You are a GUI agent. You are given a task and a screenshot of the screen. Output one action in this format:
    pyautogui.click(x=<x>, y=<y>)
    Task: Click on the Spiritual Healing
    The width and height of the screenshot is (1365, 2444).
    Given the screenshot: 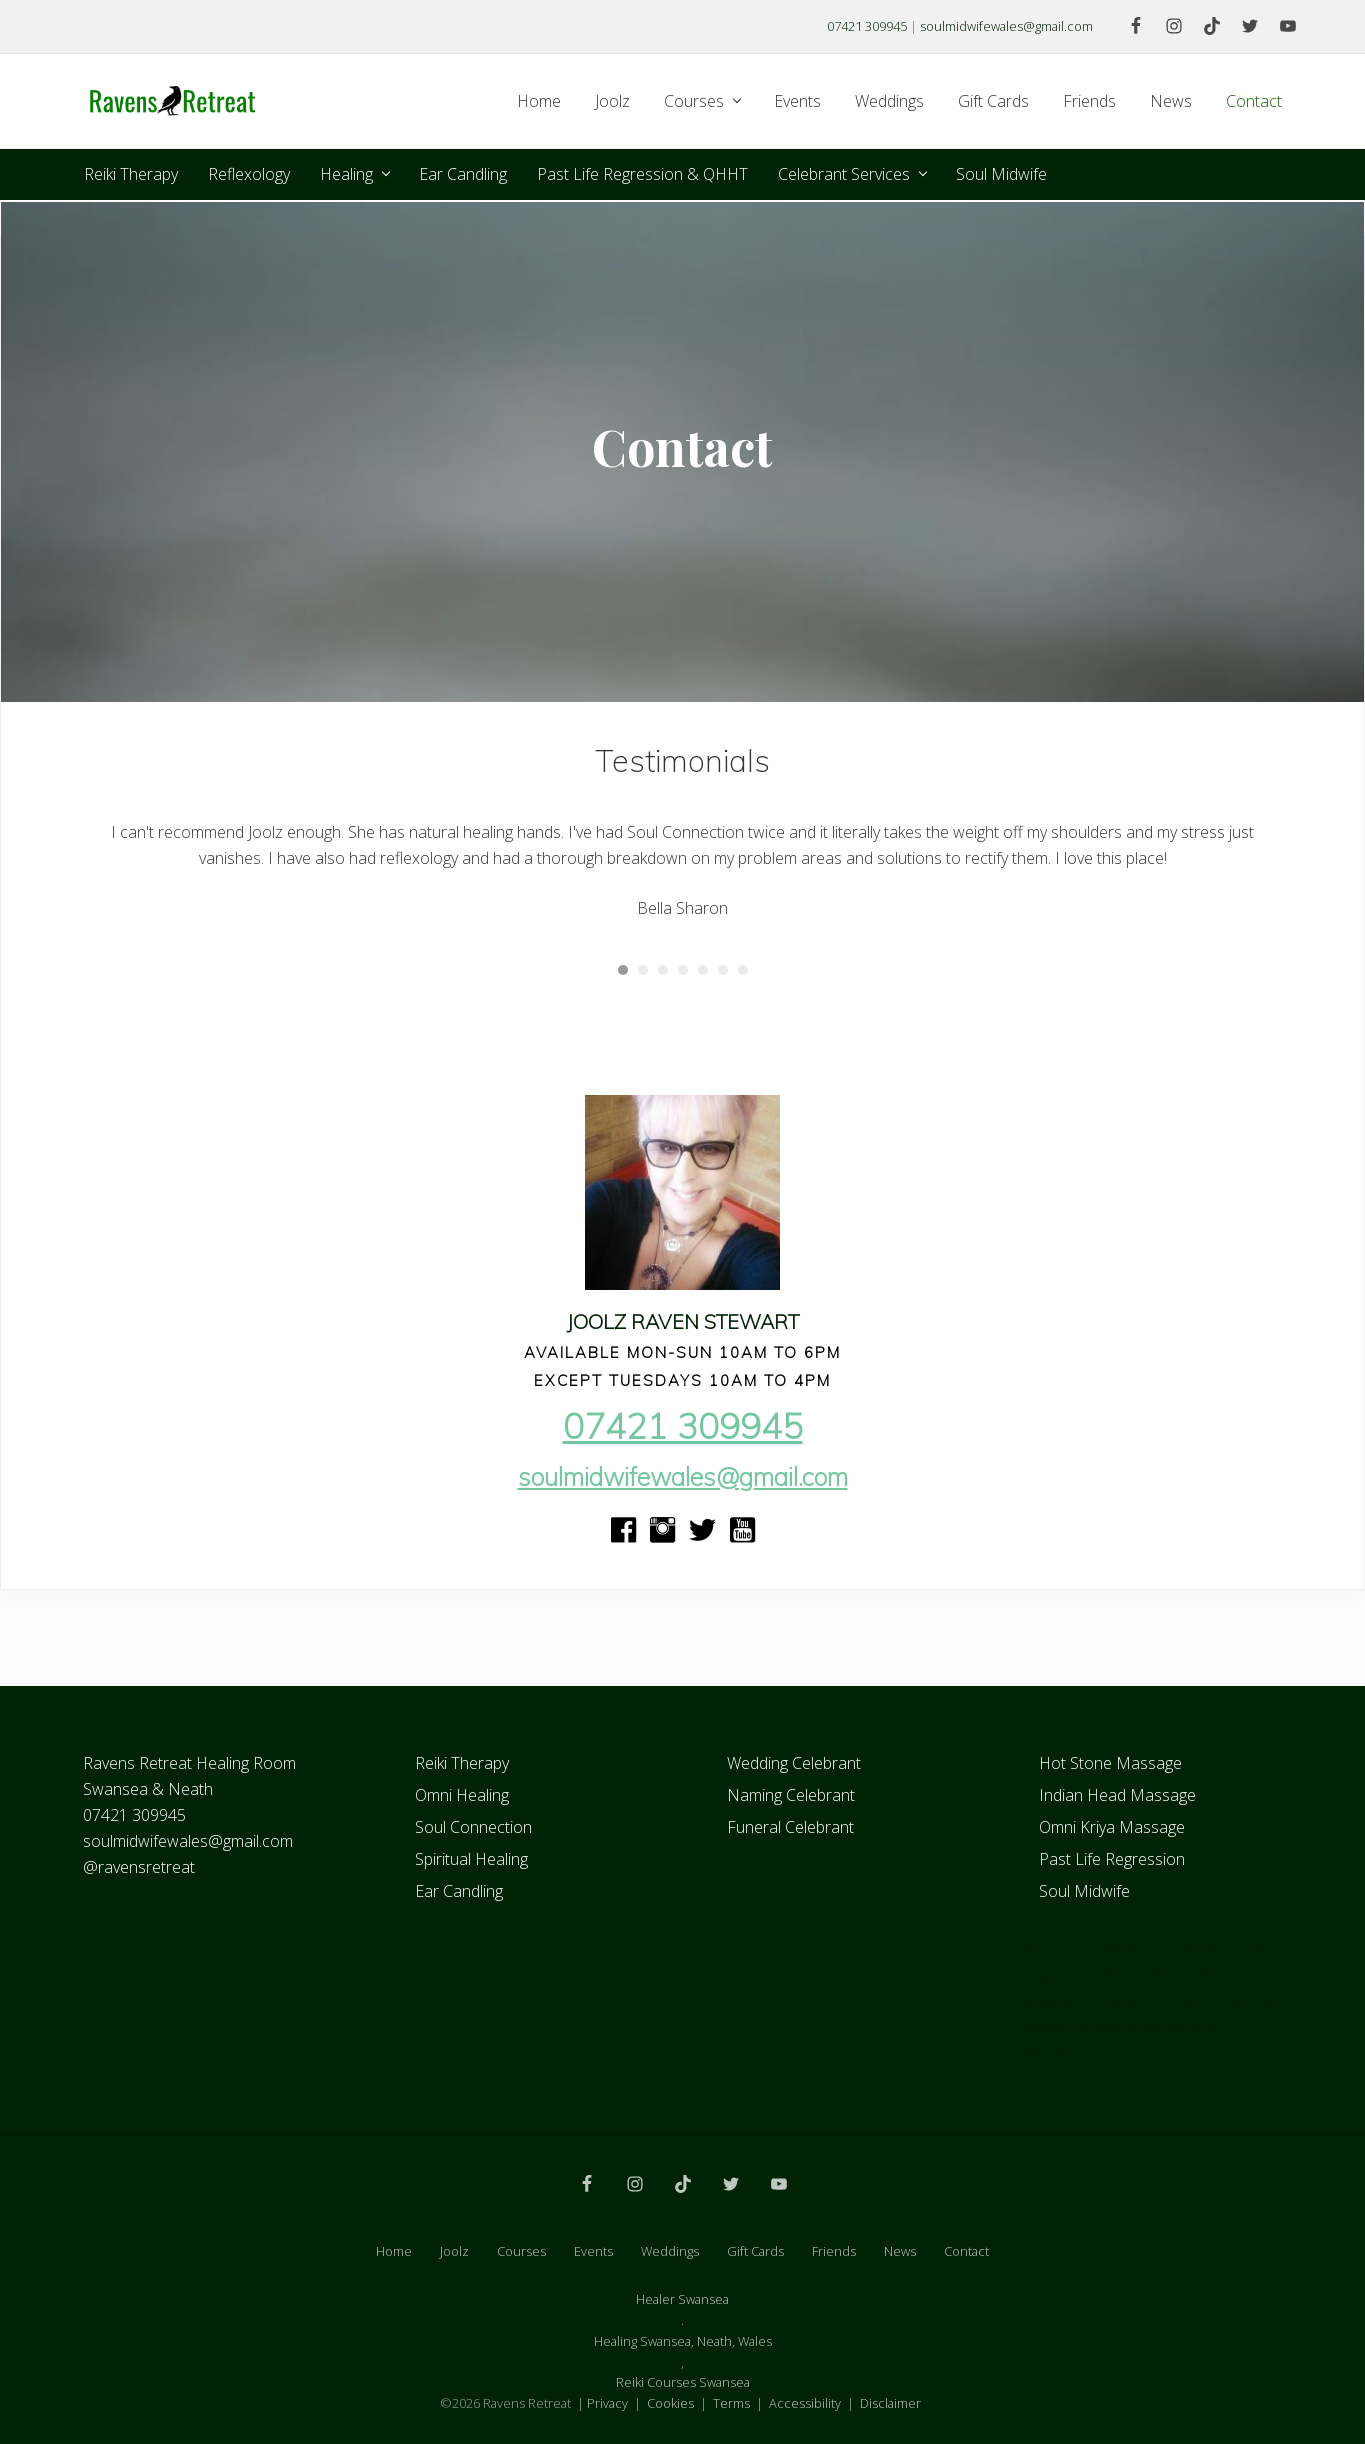 What is the action you would take?
    pyautogui.click(x=471, y=1859)
    